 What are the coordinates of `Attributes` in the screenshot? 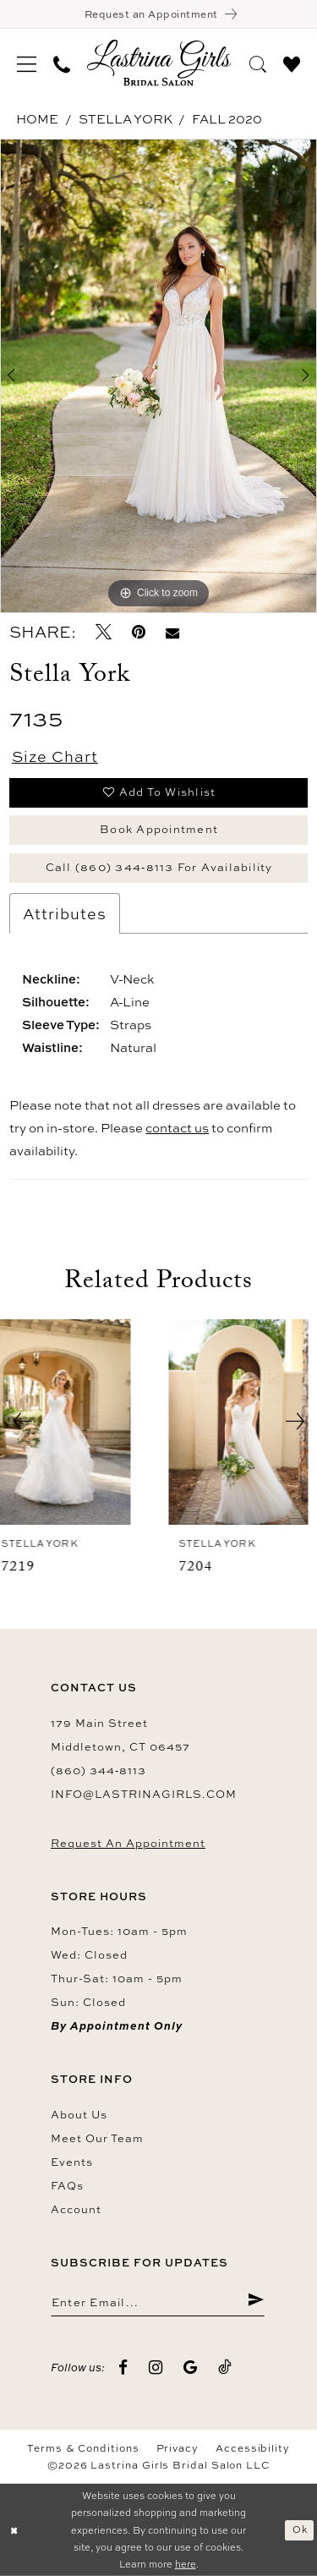 It's located at (65, 913).